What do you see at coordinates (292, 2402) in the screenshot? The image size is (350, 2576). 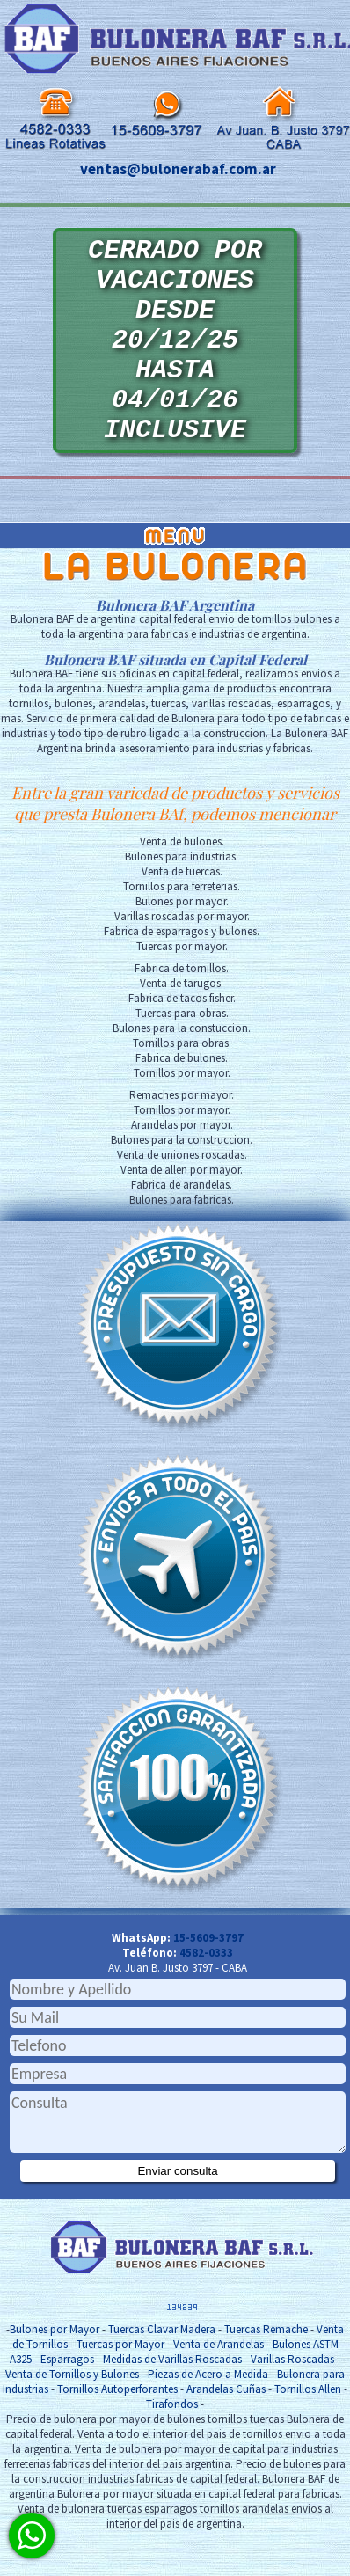 I see `Varillas Roscadas` at bounding box center [292, 2402].